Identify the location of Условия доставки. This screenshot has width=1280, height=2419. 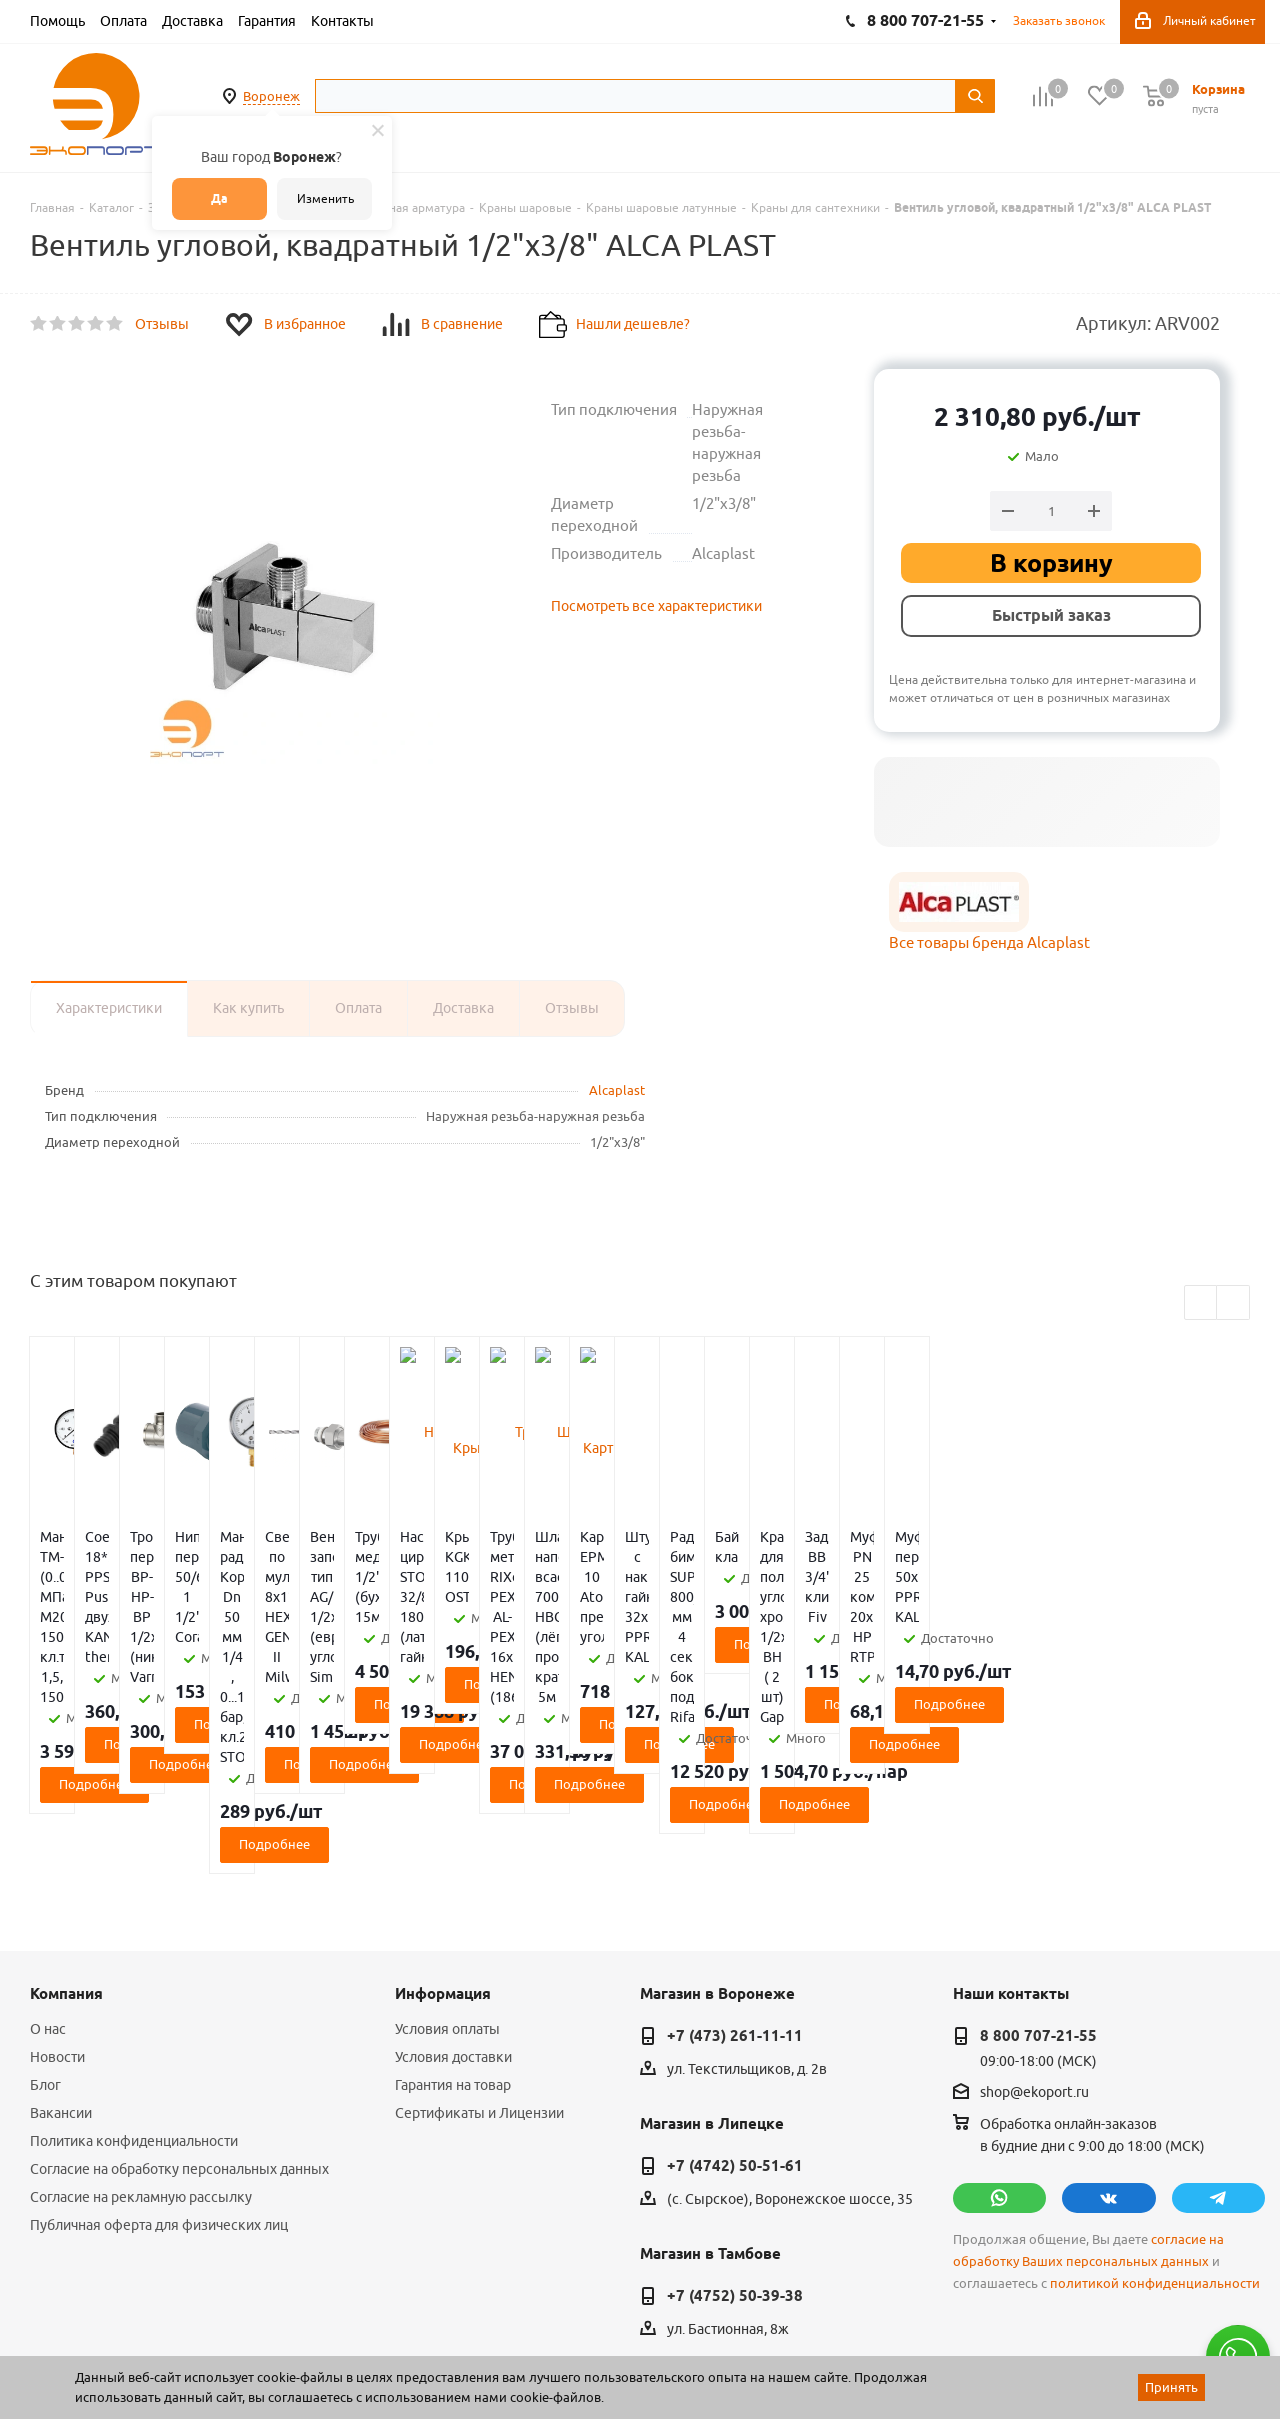
(453, 1897).